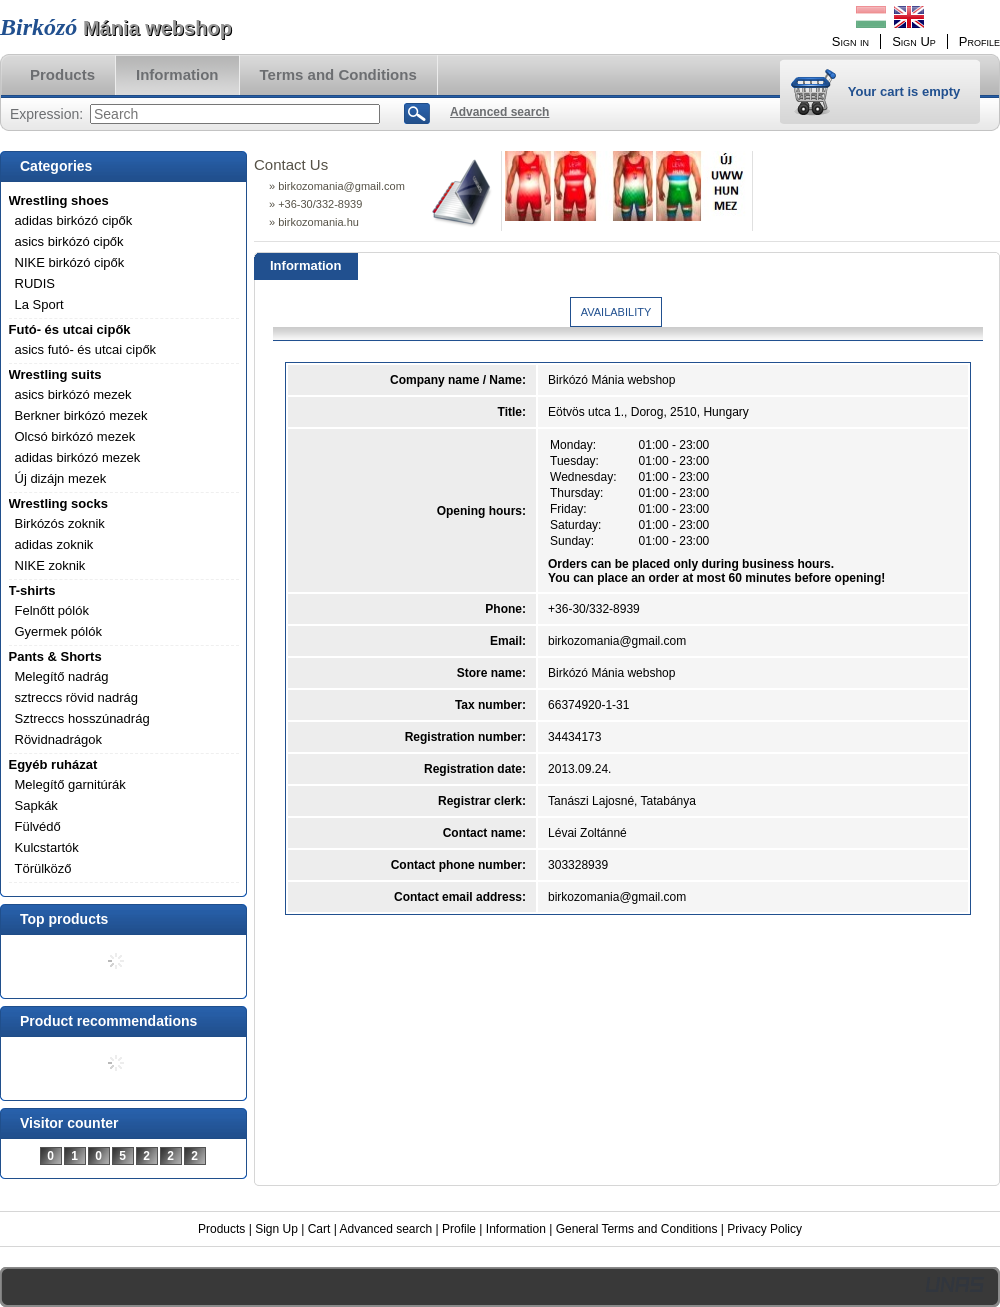  What do you see at coordinates (38, 826) in the screenshot?
I see `Fülvédő` at bounding box center [38, 826].